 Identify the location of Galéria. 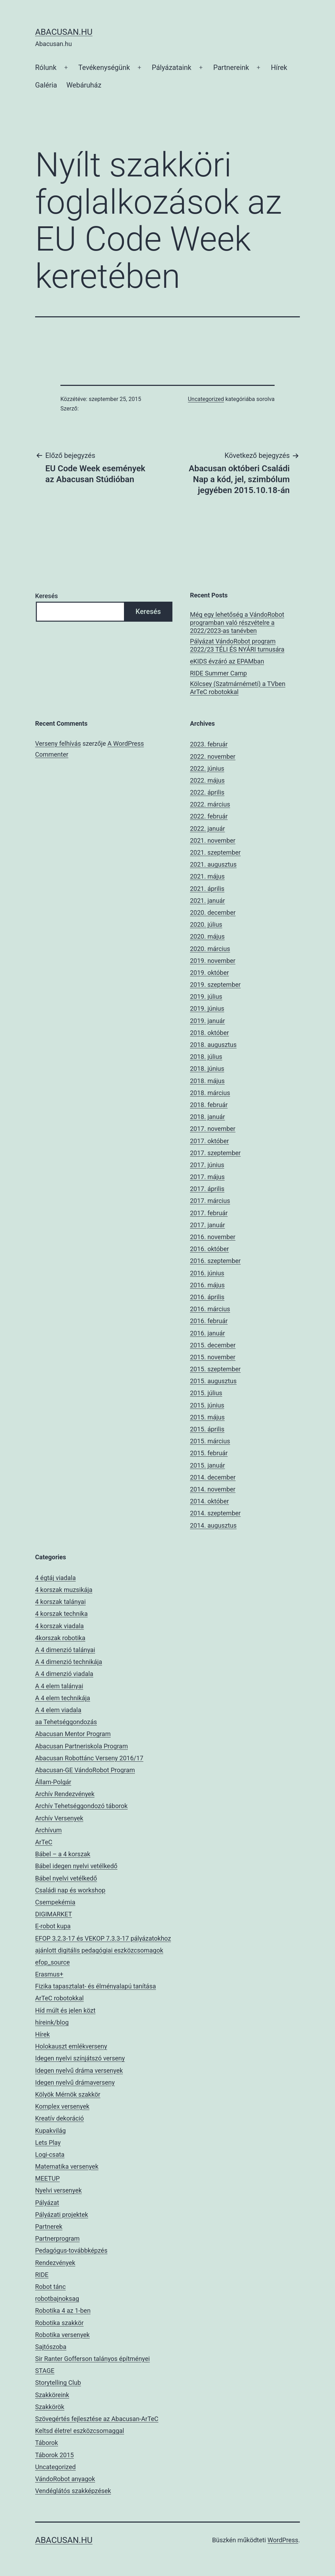
(46, 85).